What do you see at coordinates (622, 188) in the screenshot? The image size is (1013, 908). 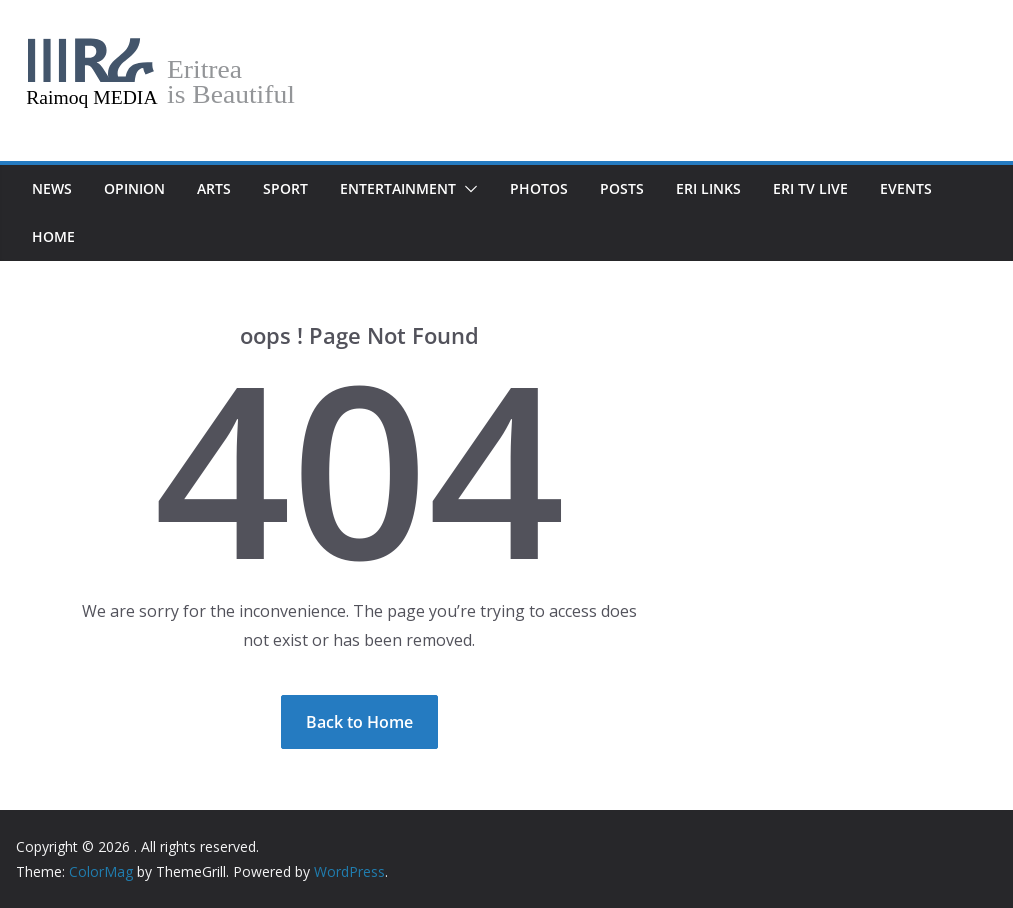 I see `POSTS` at bounding box center [622, 188].